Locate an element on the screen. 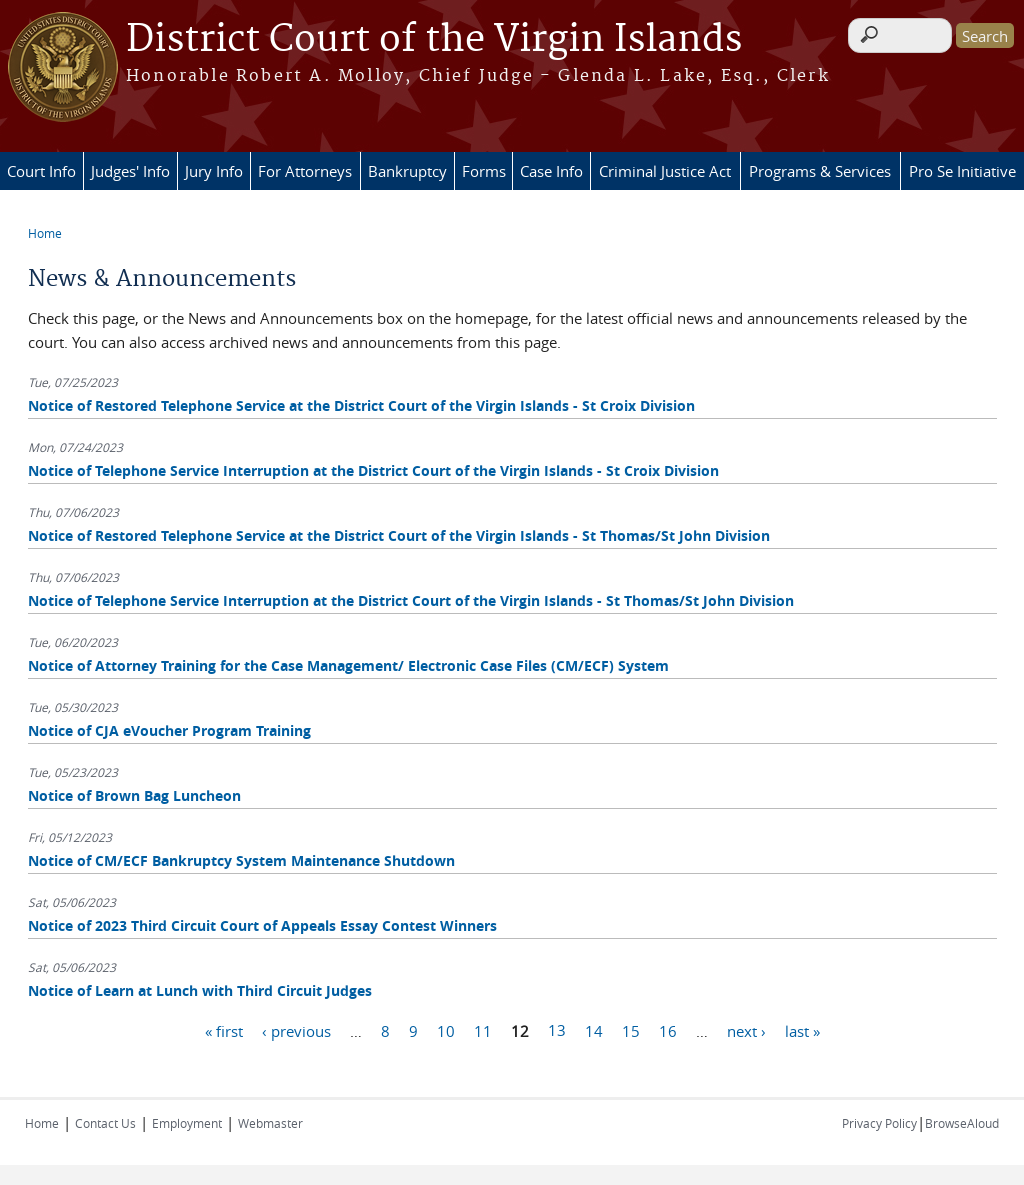 The height and width of the screenshot is (1185, 1024). BrowseAloud is located at coordinates (962, 1123).